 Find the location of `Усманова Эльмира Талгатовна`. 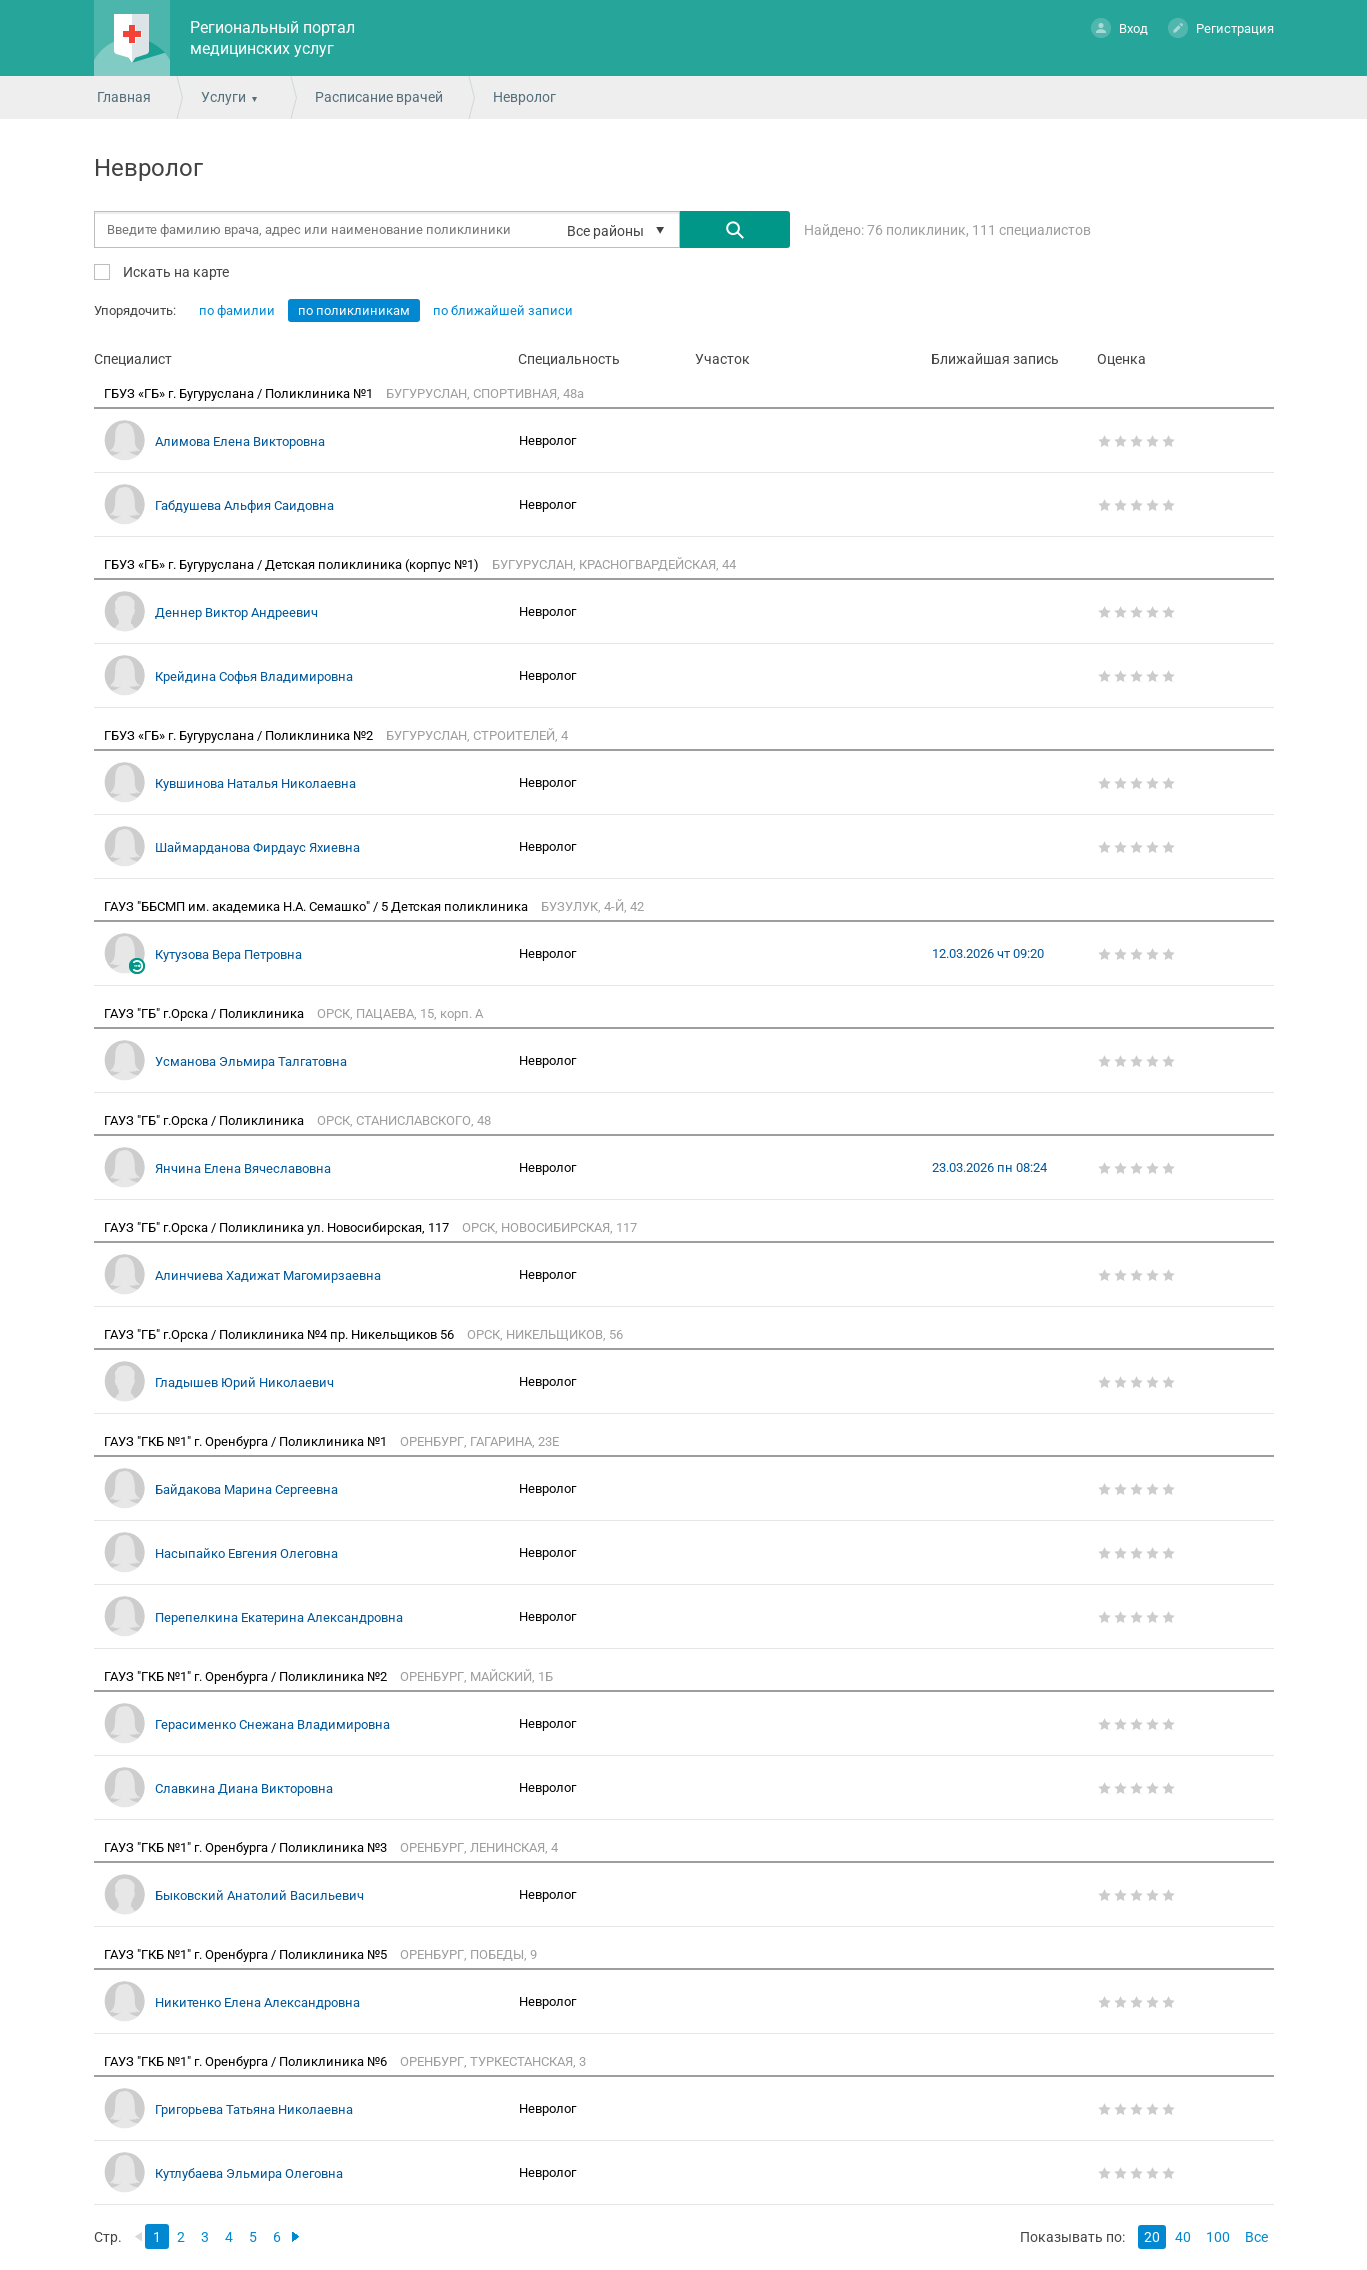

Усманова Эльмира Талгатовна is located at coordinates (251, 1061).